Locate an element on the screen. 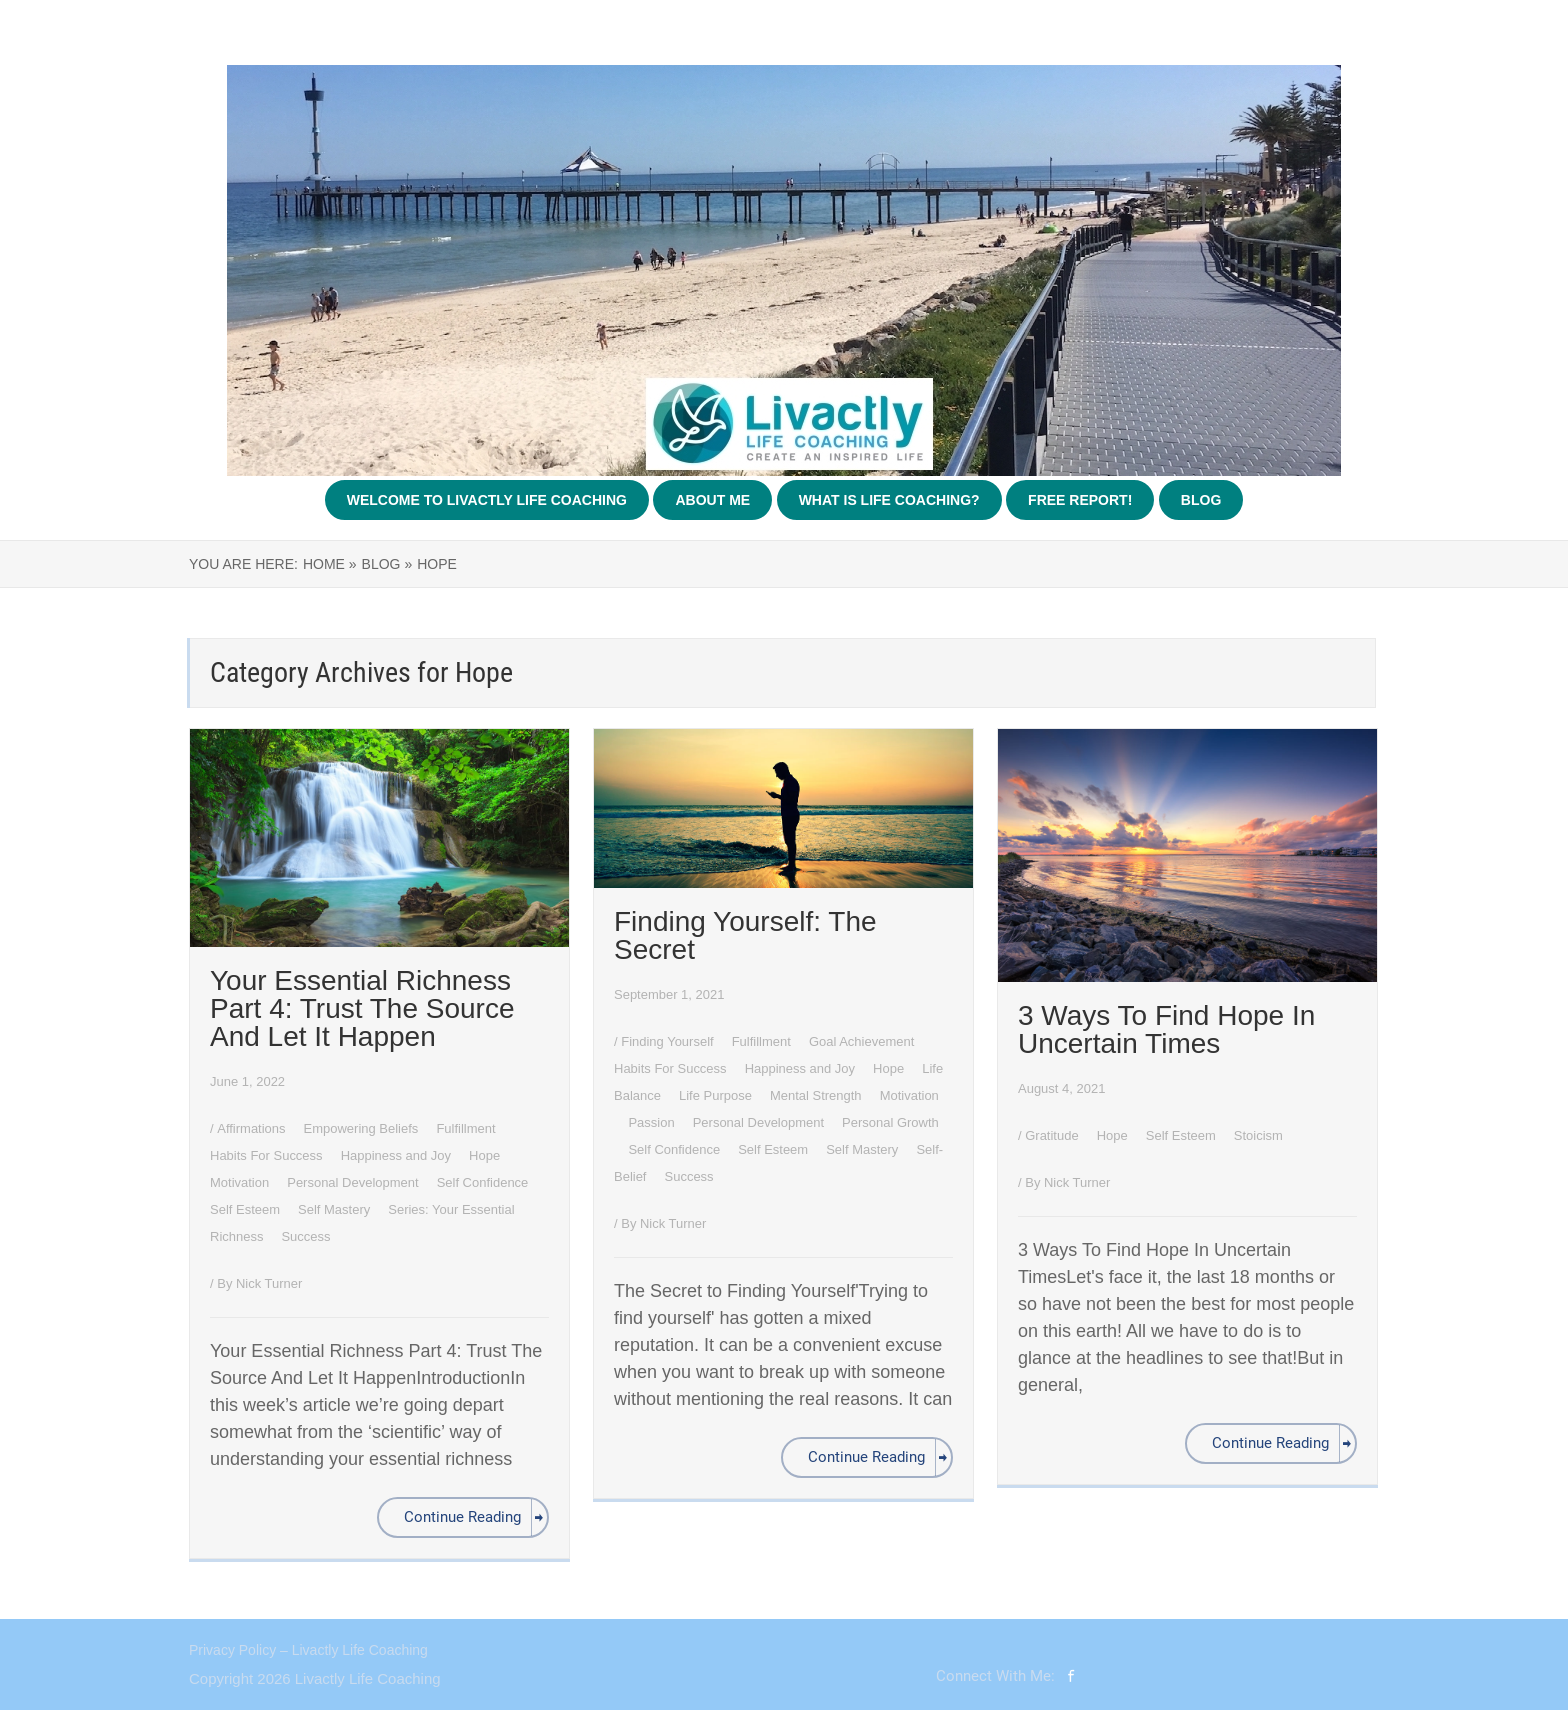 The image size is (1568, 1710). Self Confidence is located at coordinates (484, 1182).